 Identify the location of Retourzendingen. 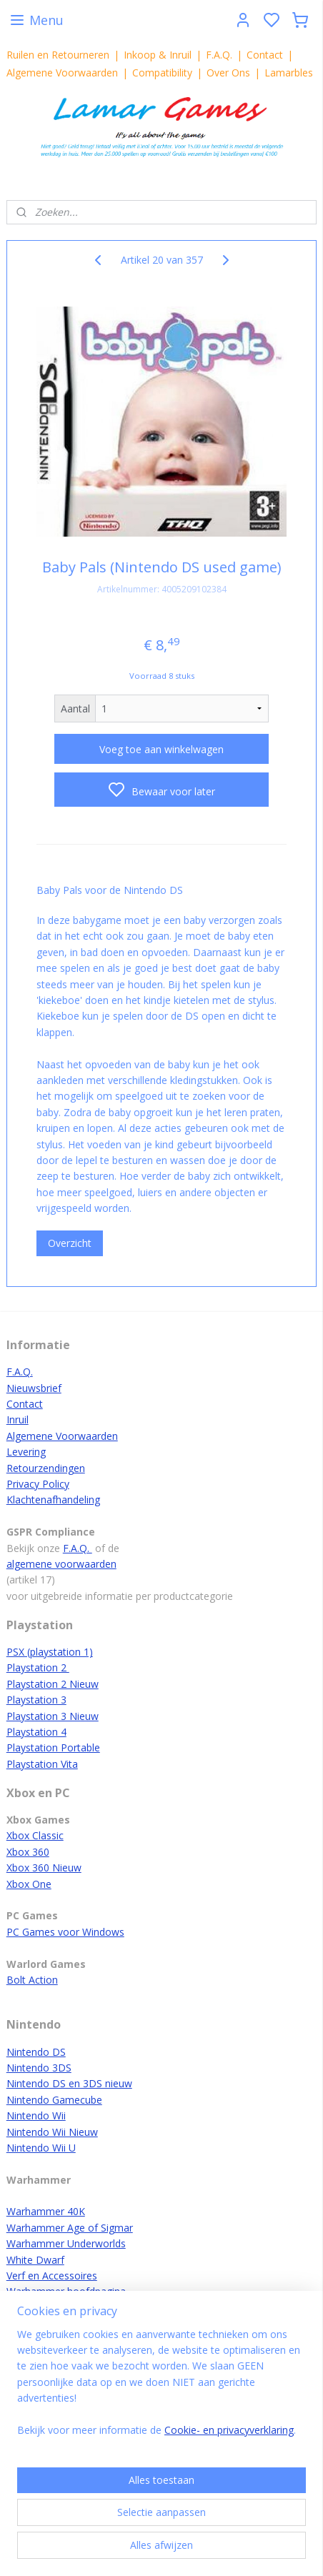
(45, 1468).